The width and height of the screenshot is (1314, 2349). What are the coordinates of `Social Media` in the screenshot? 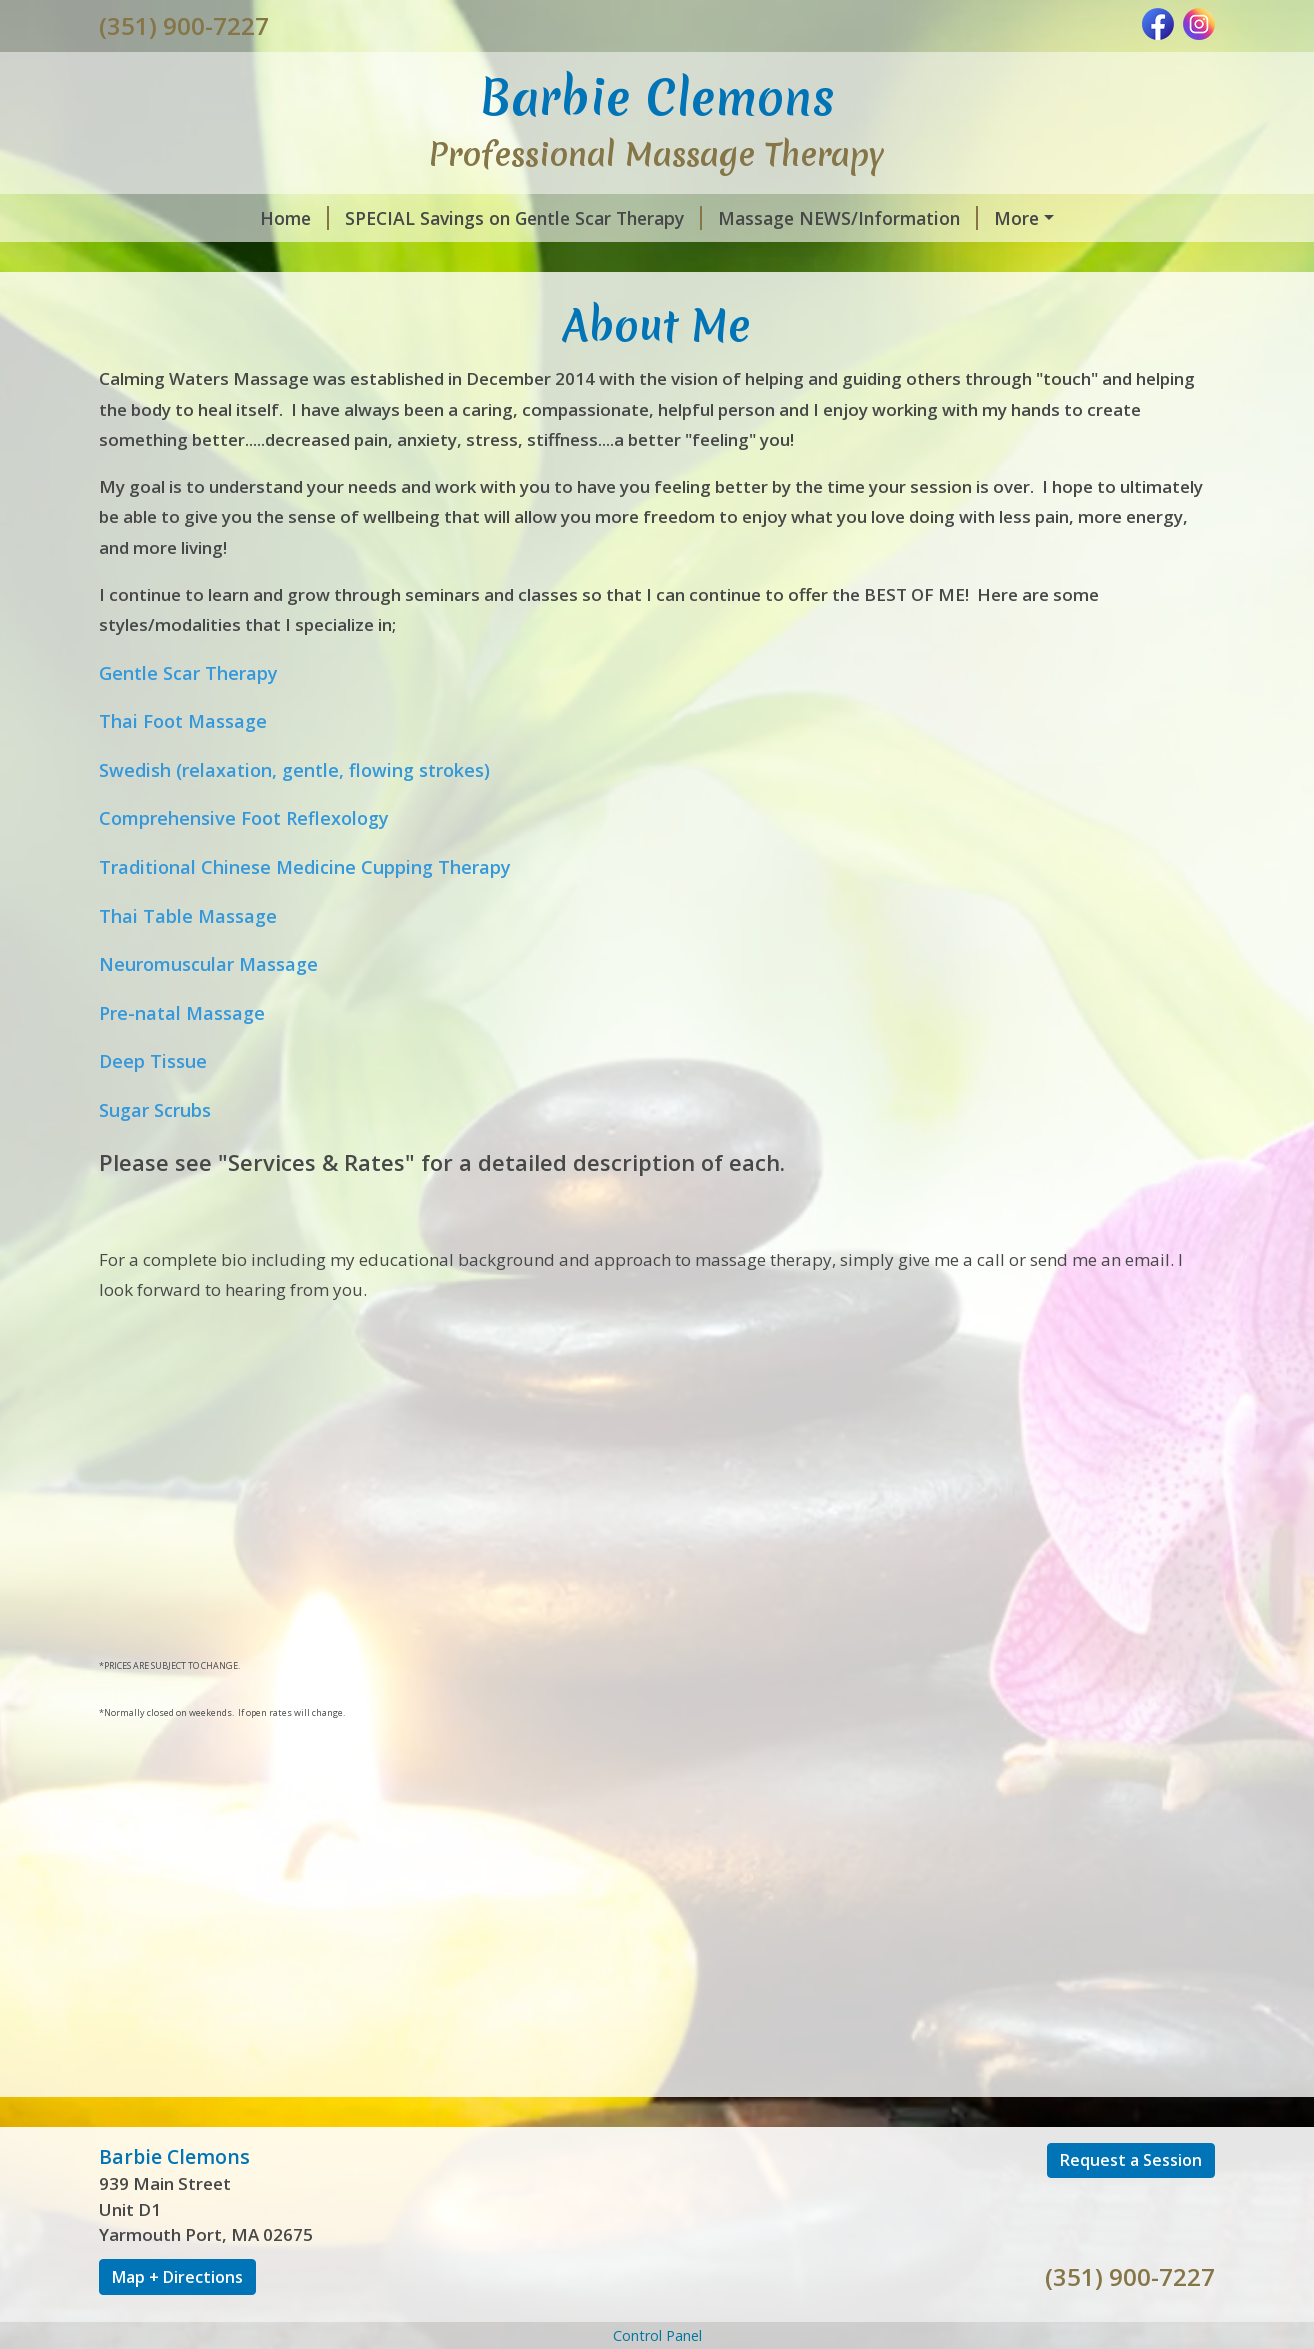 It's located at (712, 303).